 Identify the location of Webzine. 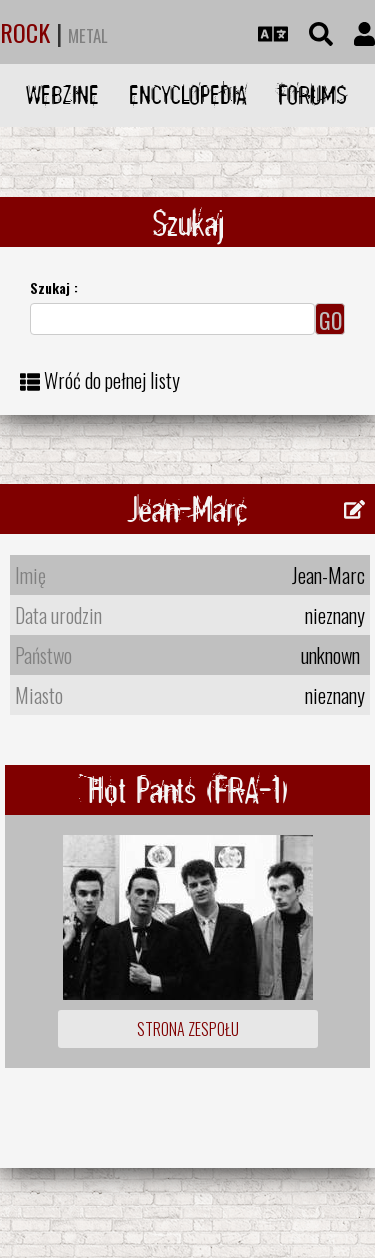
(62, 94).